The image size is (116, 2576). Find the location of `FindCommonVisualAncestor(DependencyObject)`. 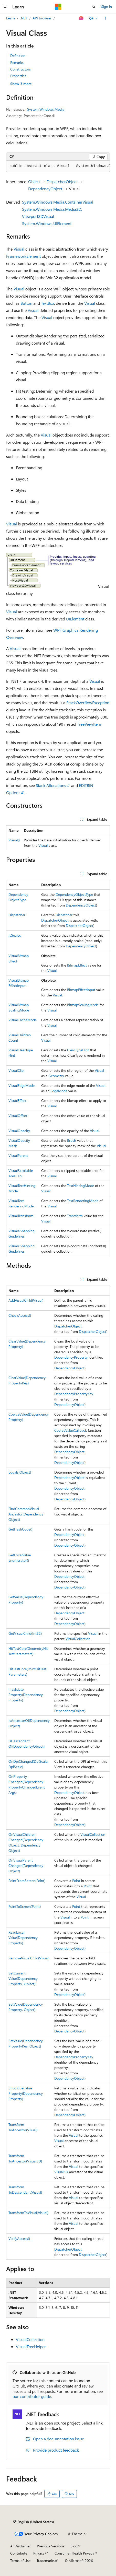

FindCommonVisualAncestor(DependencyObject) is located at coordinates (25, 1514).